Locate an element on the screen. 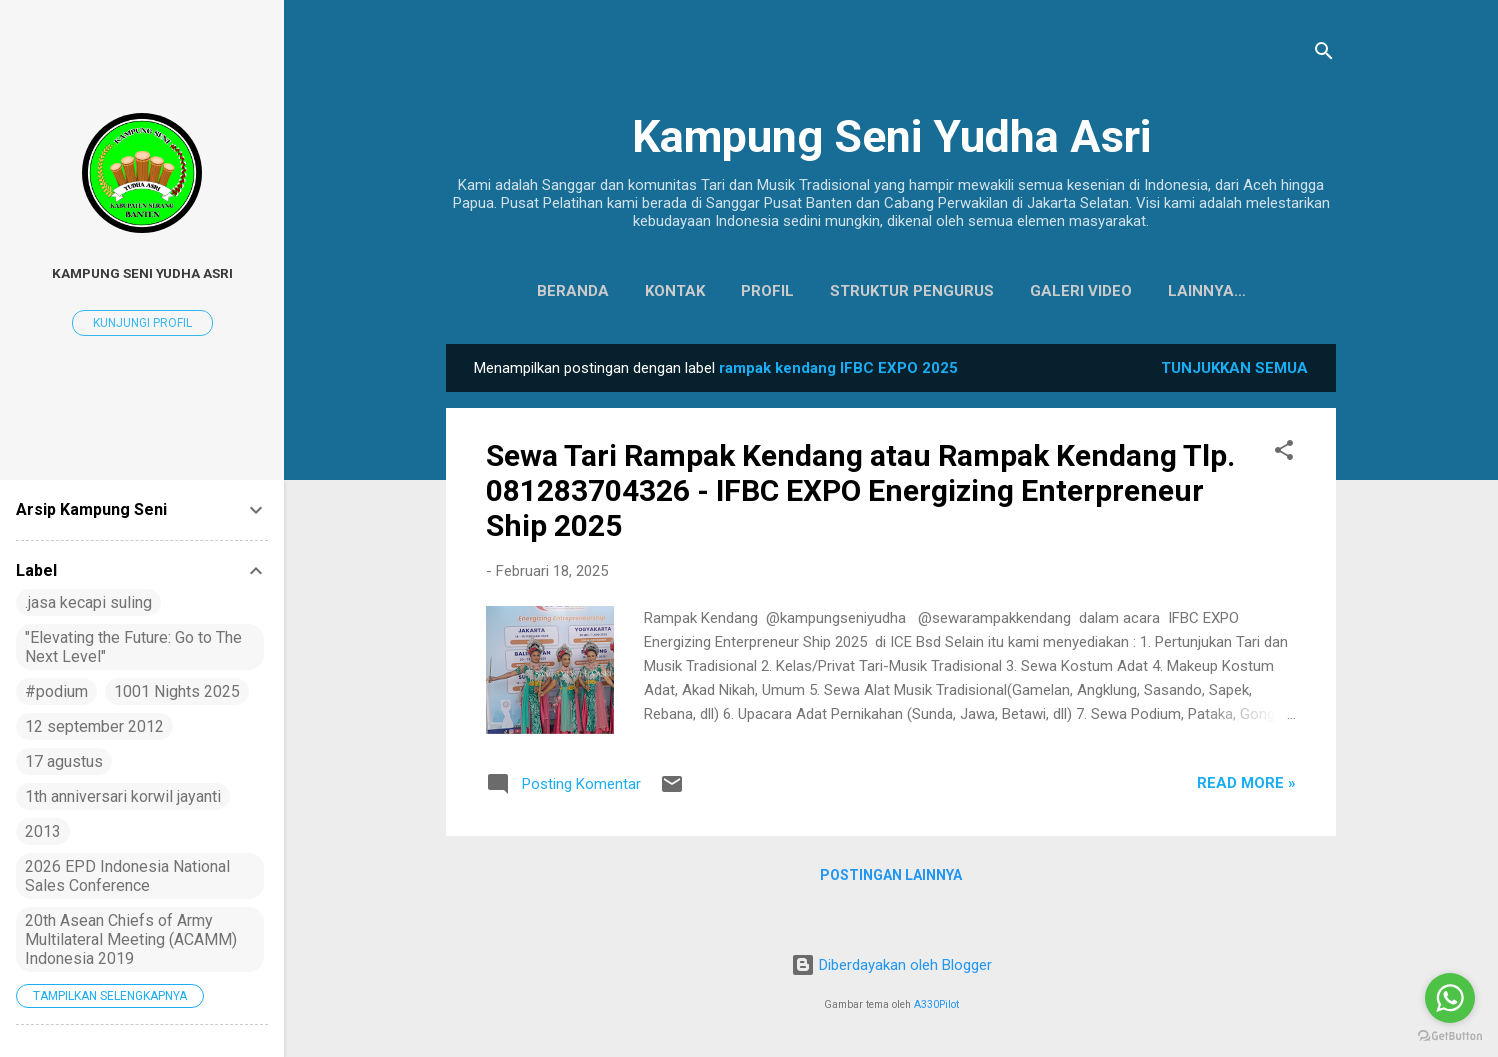  Beranda is located at coordinates (526, 291).